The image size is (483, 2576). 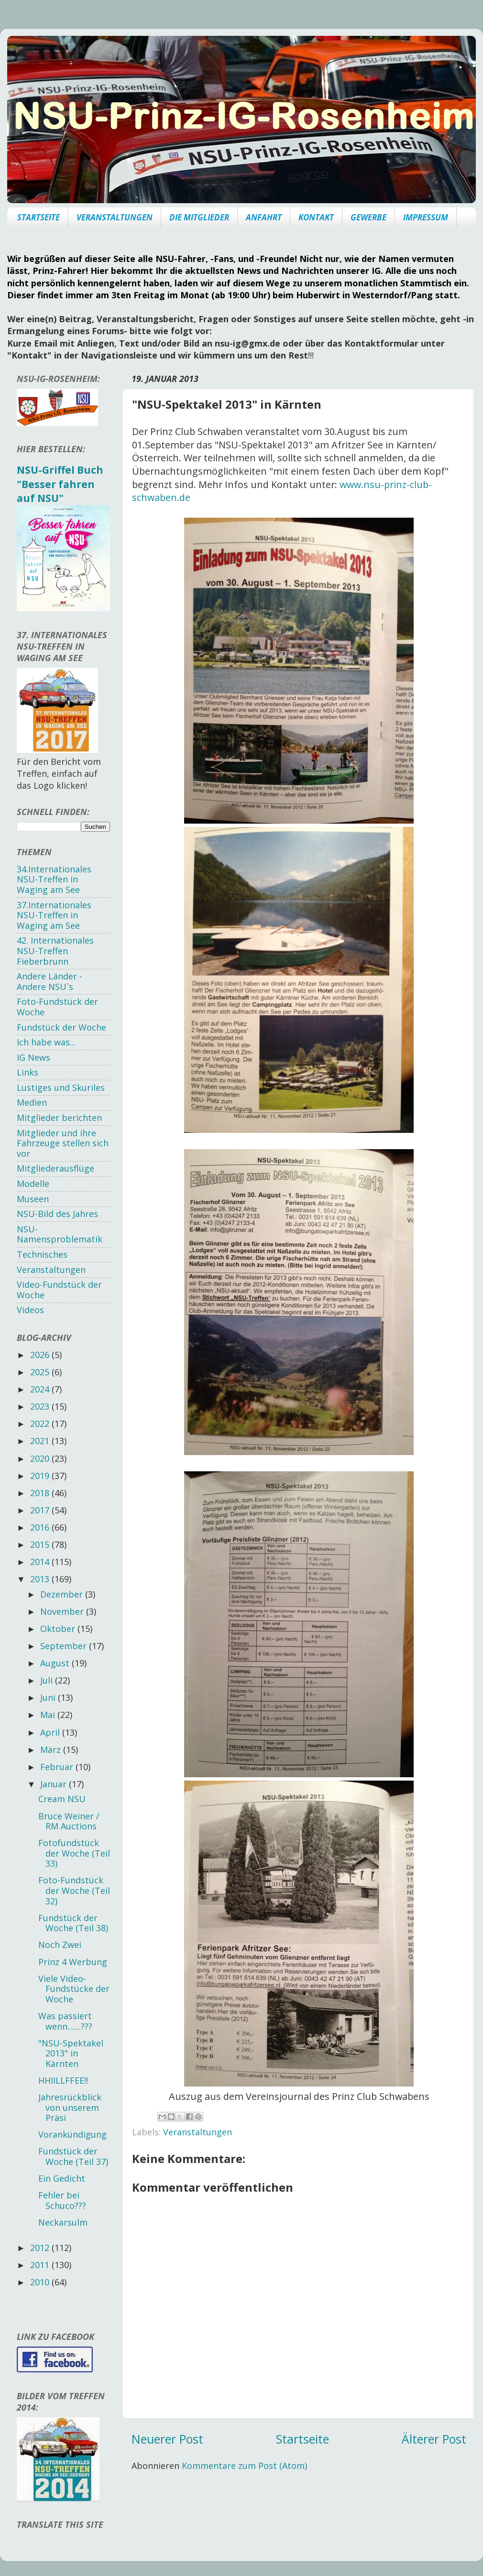 What do you see at coordinates (63, 2222) in the screenshot?
I see `Neckarsulm` at bounding box center [63, 2222].